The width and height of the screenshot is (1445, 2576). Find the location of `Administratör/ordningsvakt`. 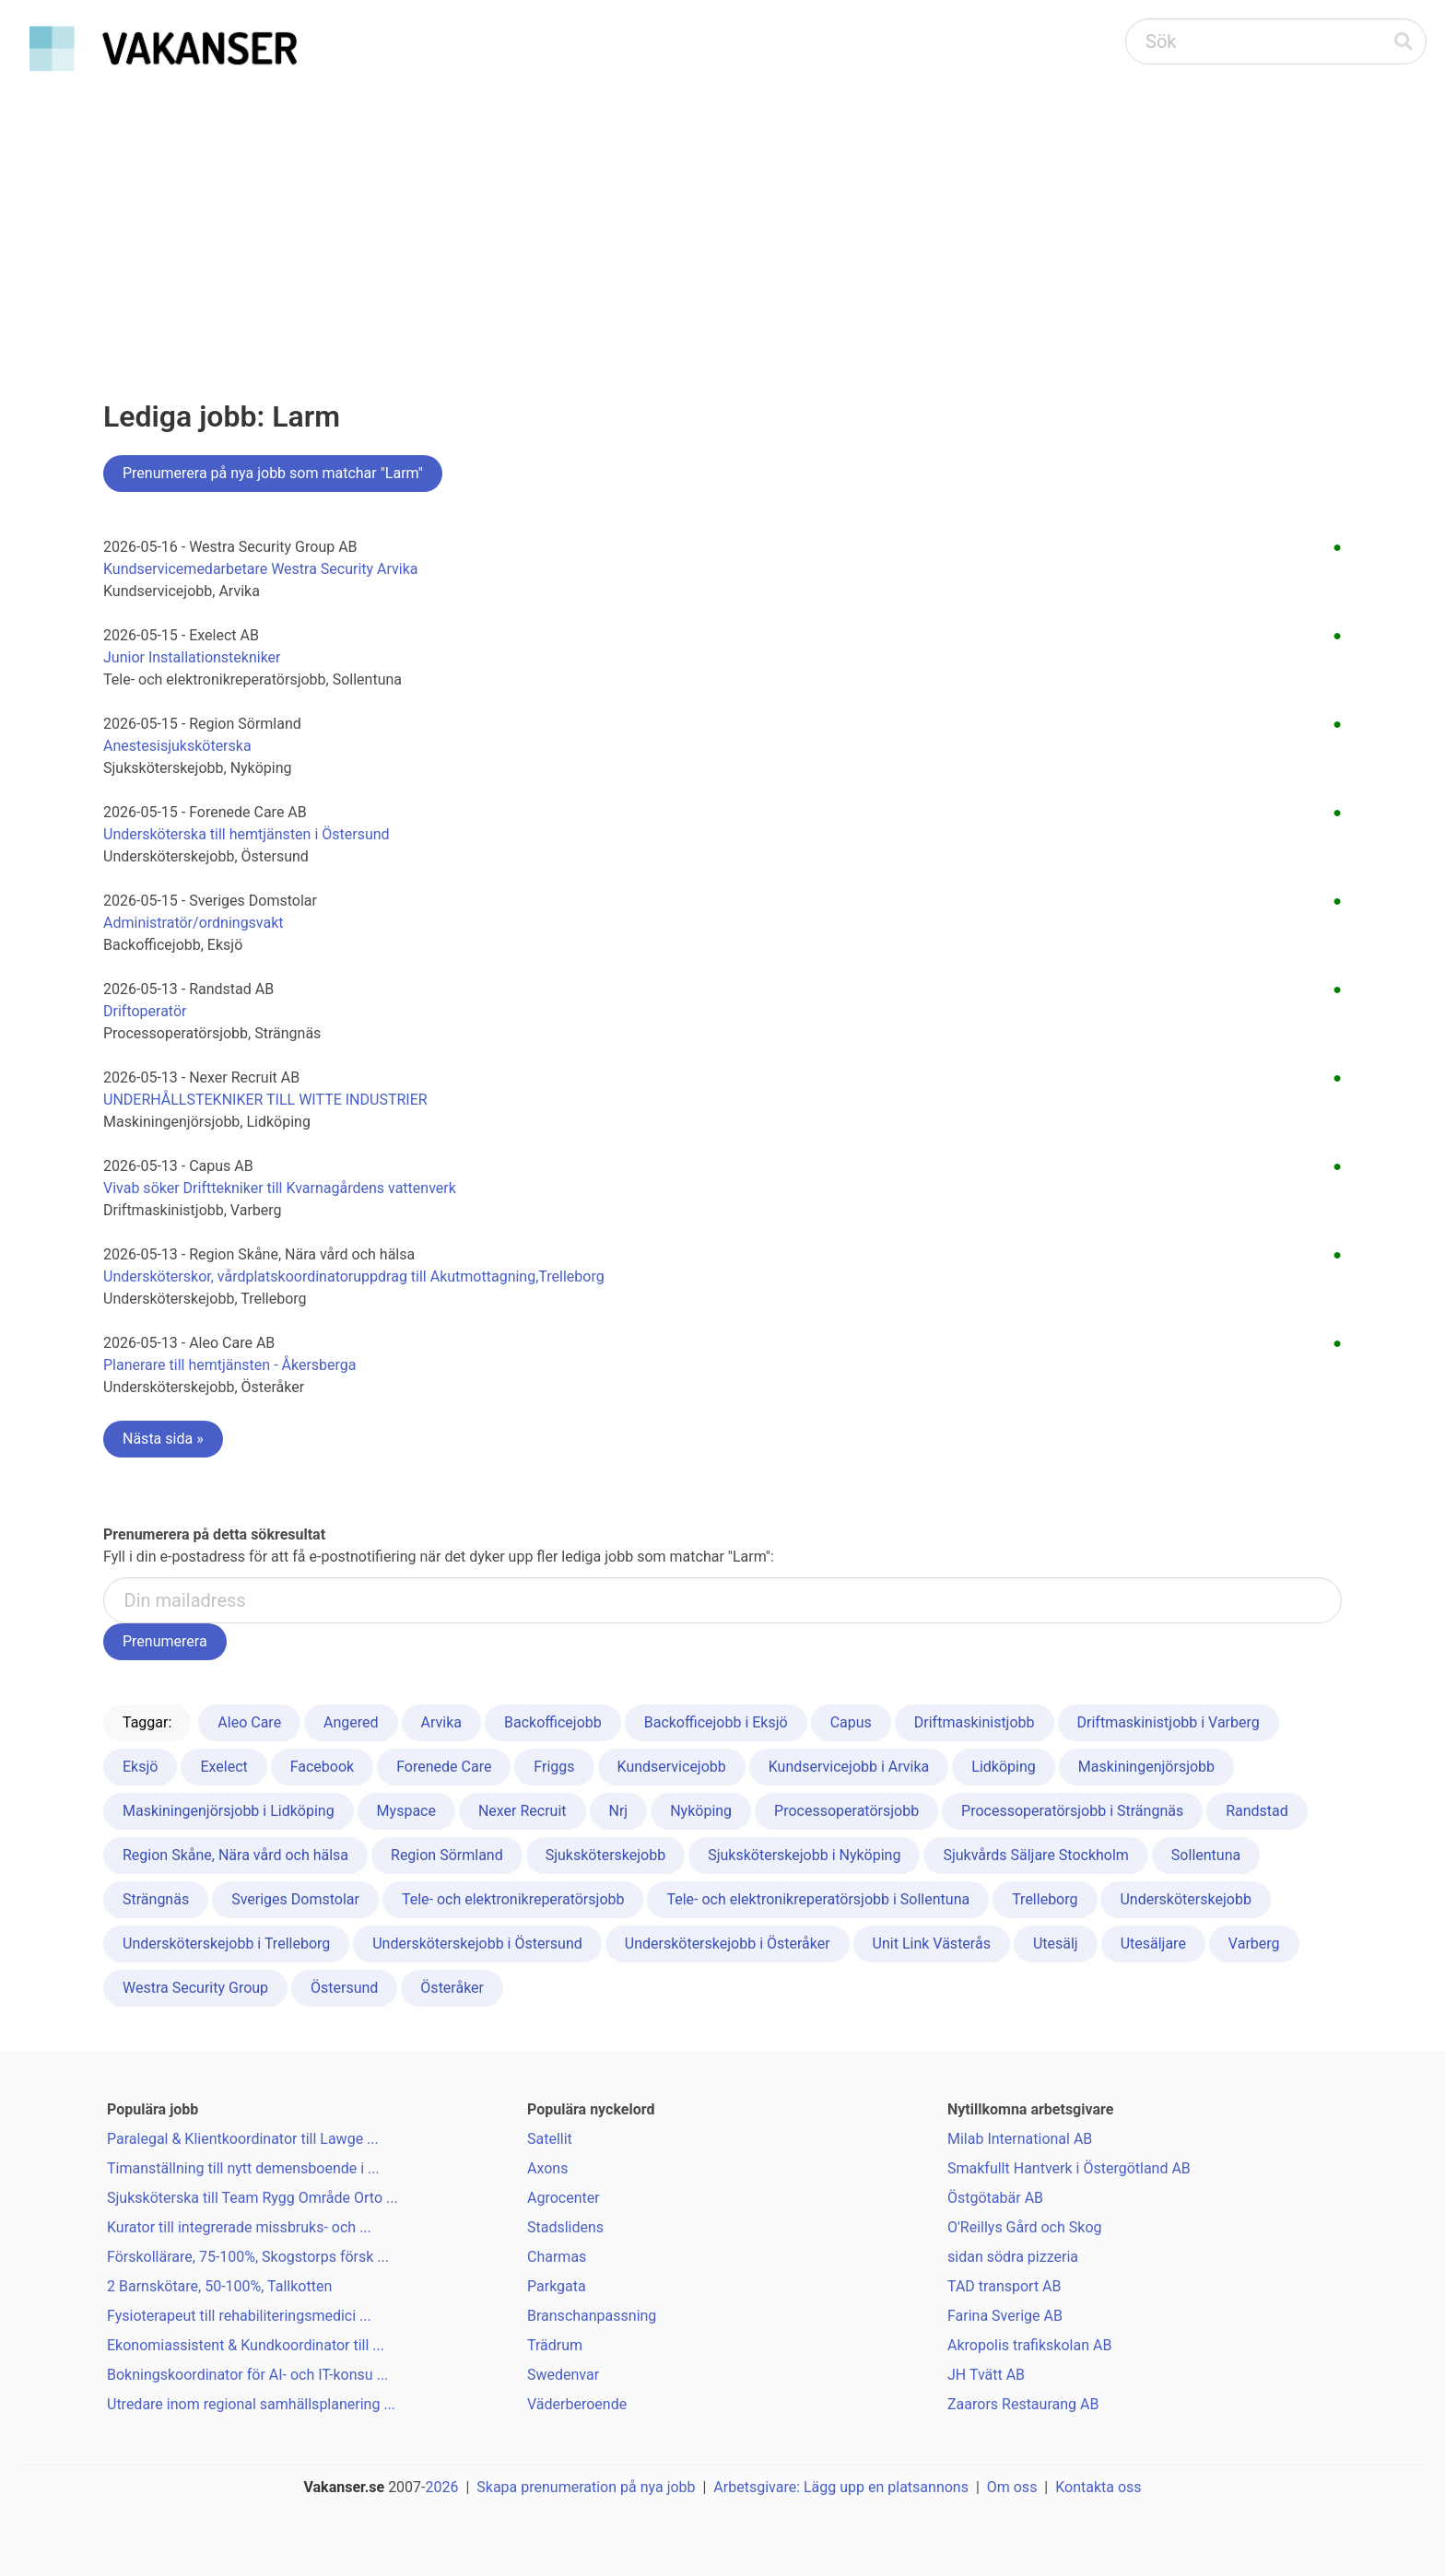

Administratör/ordningsvakt is located at coordinates (193, 922).